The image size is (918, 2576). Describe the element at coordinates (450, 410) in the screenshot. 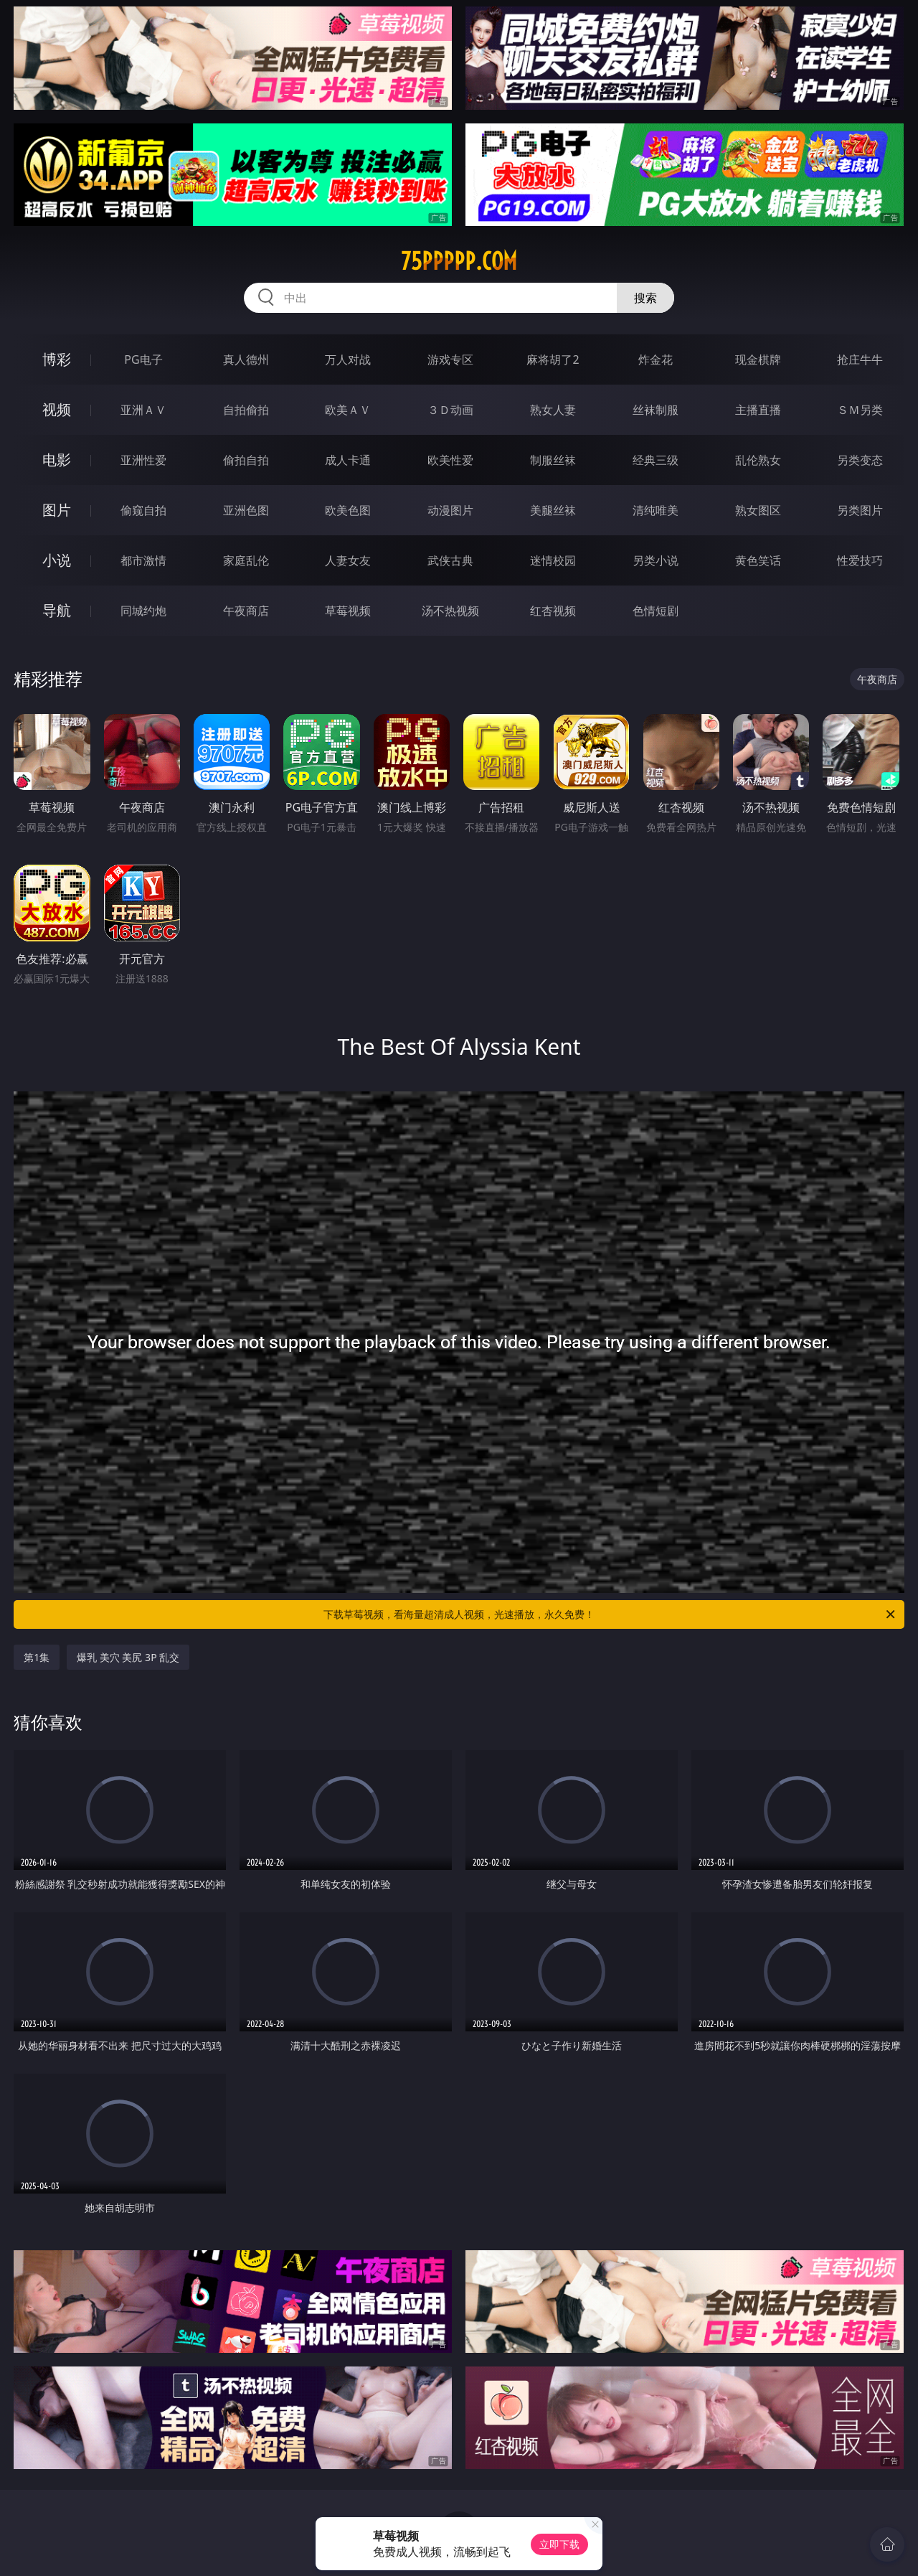

I see `３Ｄ动画` at that location.